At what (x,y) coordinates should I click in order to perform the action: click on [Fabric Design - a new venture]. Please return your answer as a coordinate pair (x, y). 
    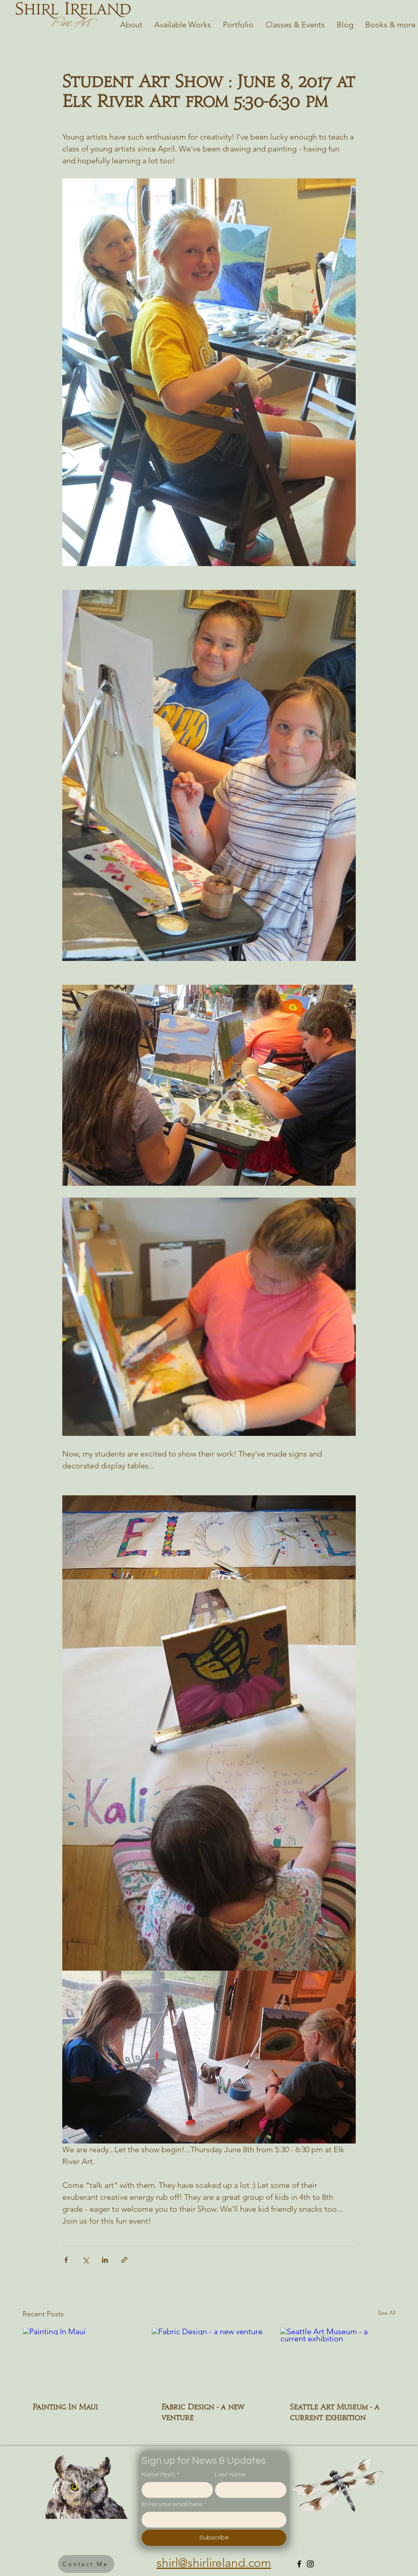
    Looking at the image, I should click on (209, 2360).